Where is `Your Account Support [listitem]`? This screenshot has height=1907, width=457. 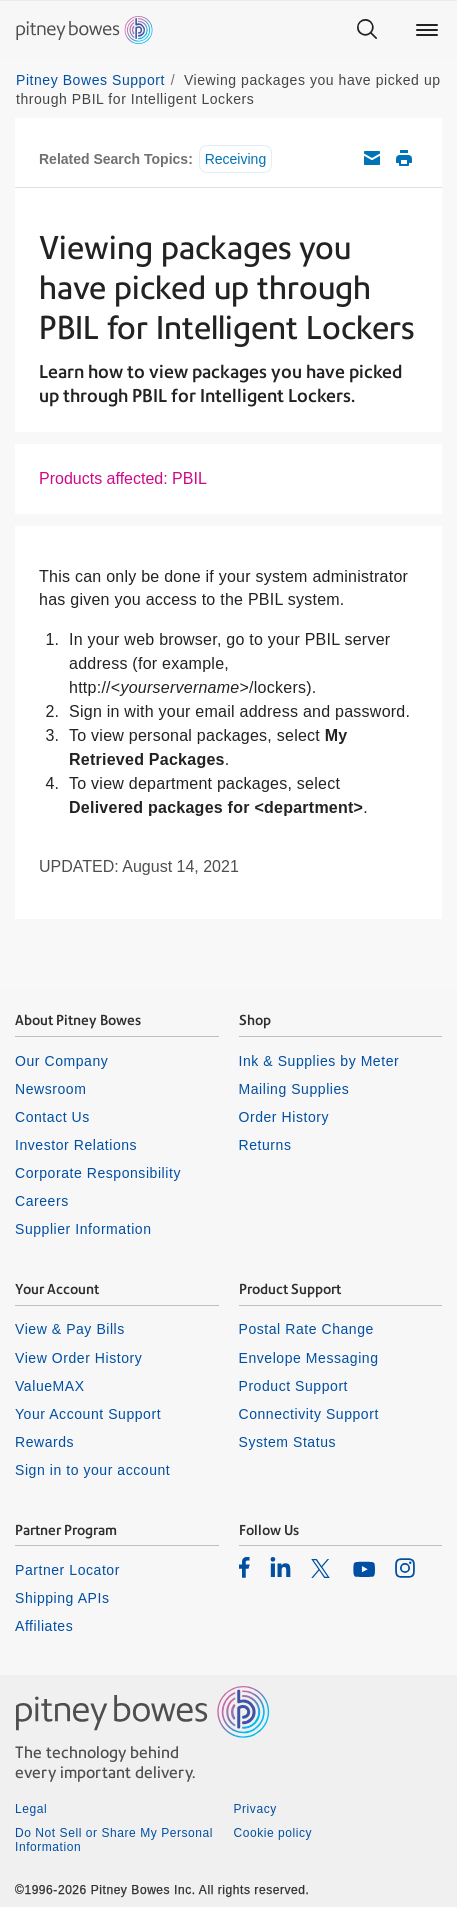 Your Account Support [listitem] is located at coordinates (88, 1414).